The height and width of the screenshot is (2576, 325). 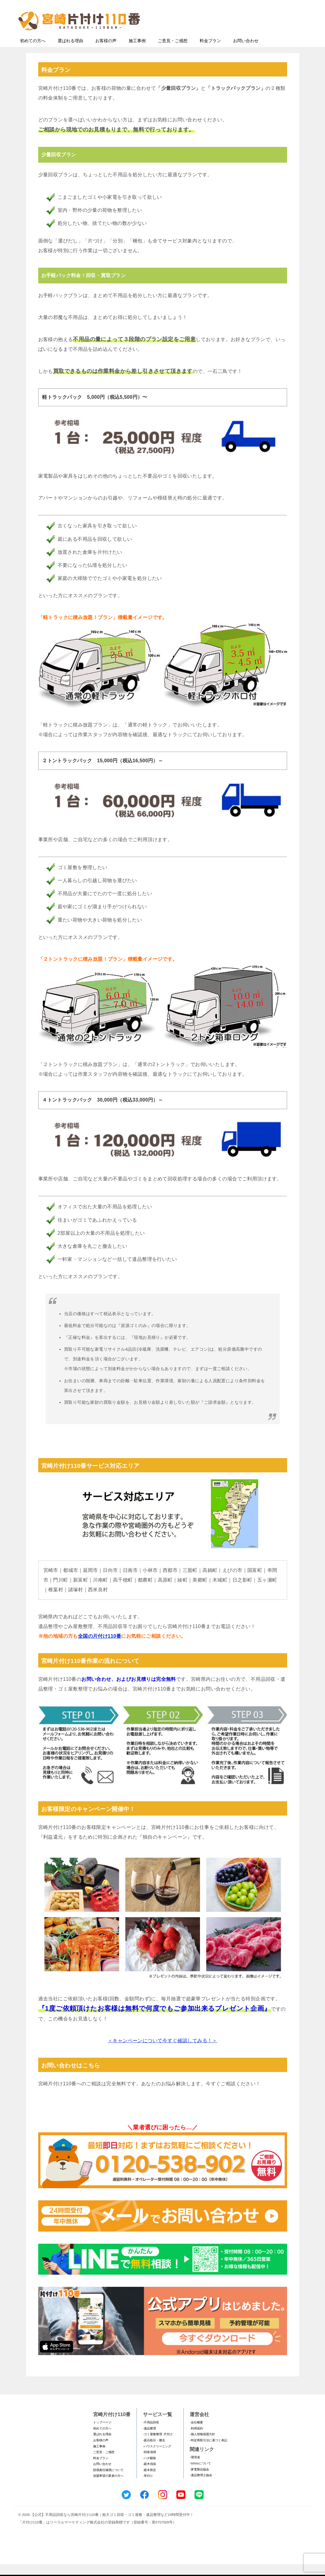 What do you see at coordinates (210, 52) in the screenshot?
I see `料金プラン` at bounding box center [210, 52].